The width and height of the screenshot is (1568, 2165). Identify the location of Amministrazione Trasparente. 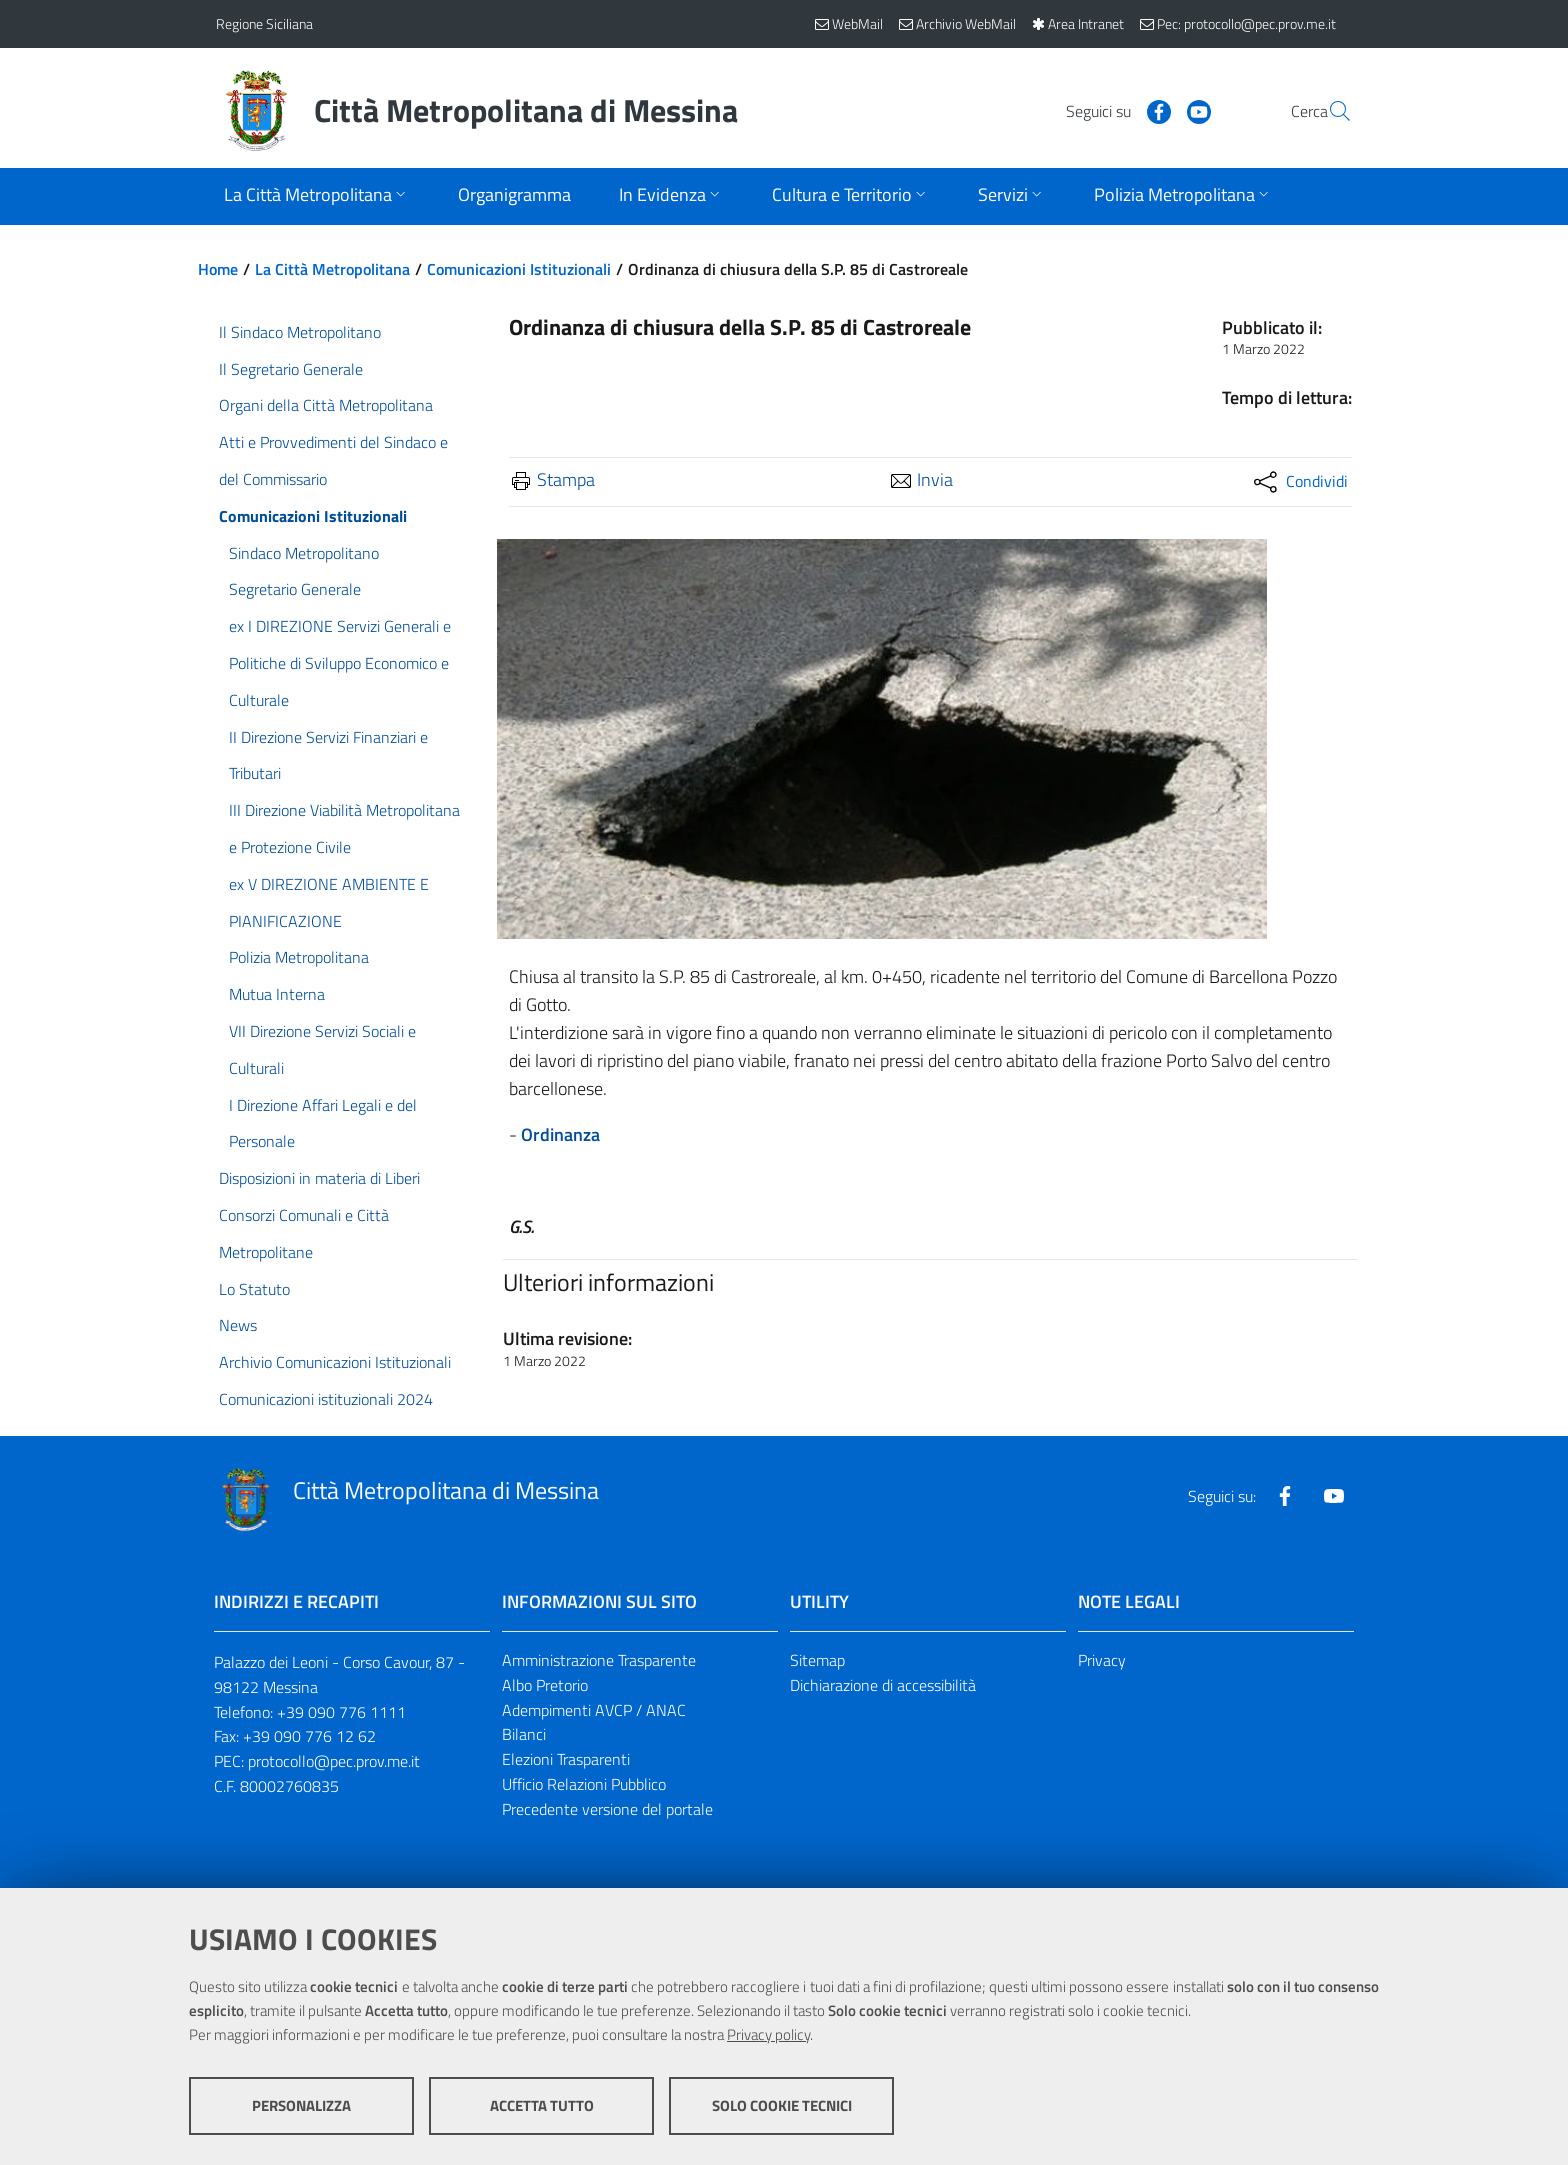
(599, 1660).